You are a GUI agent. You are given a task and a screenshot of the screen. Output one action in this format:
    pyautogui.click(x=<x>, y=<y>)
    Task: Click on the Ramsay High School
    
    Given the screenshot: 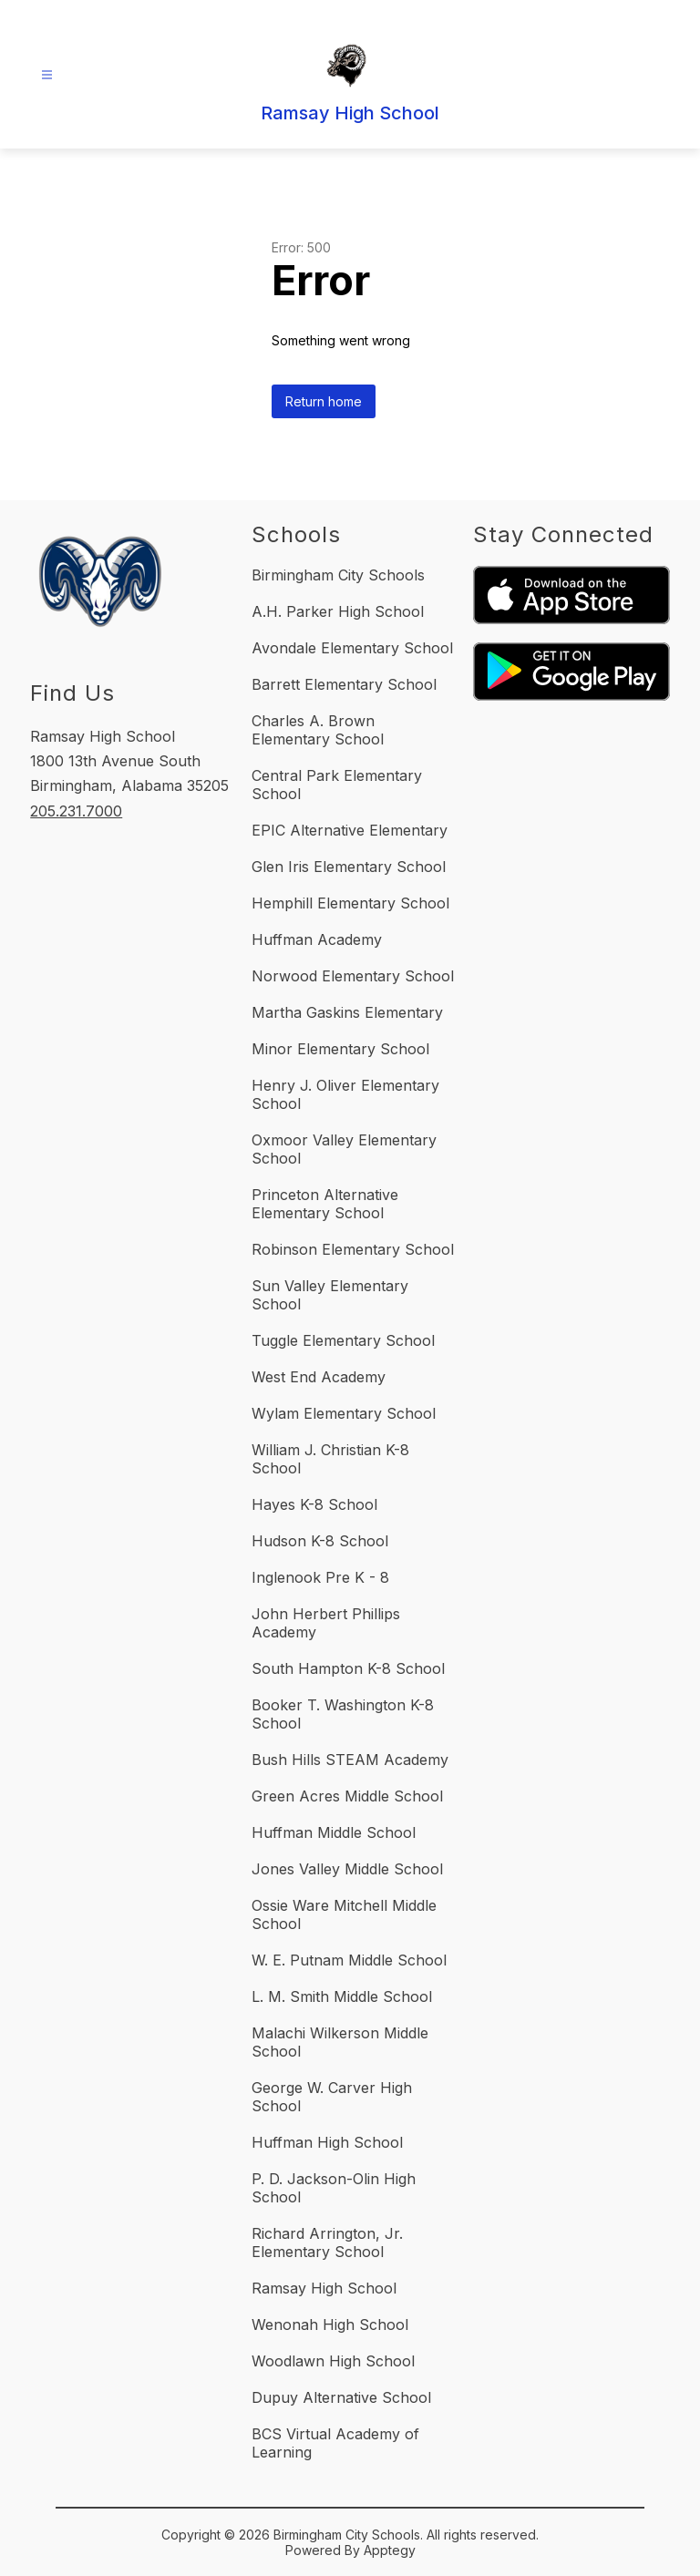 What is the action you would take?
    pyautogui.click(x=324, y=2288)
    